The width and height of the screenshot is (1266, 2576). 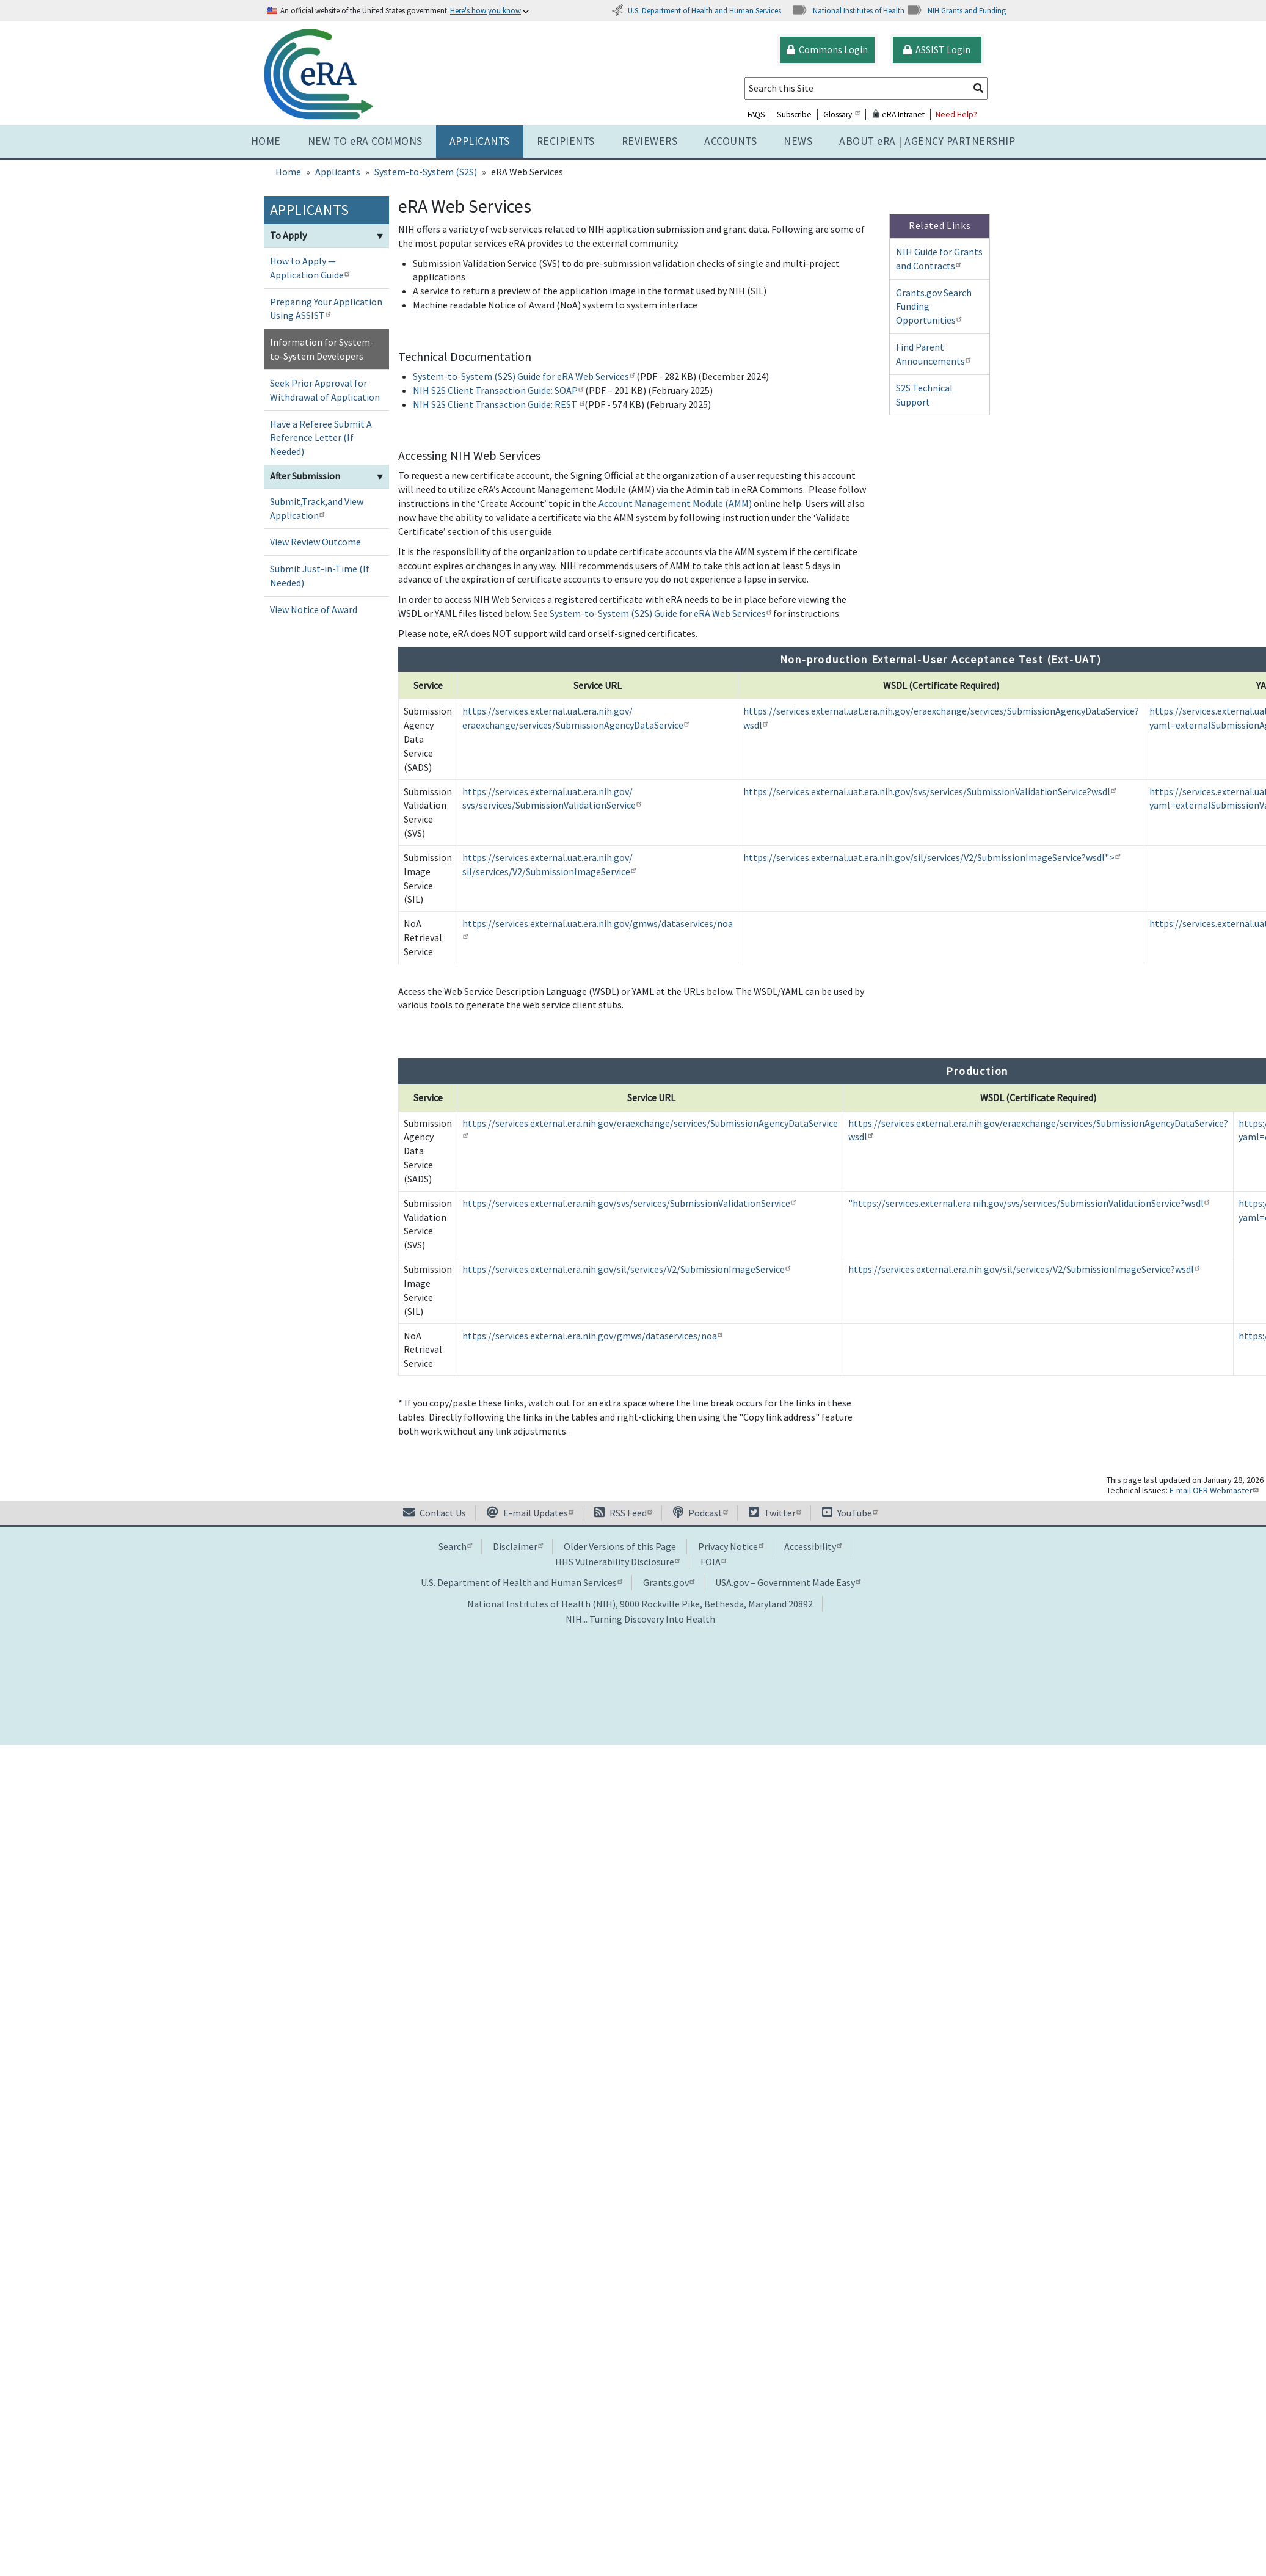 What do you see at coordinates (1215, 1490) in the screenshot?
I see `E-mail OER Webmaster` at bounding box center [1215, 1490].